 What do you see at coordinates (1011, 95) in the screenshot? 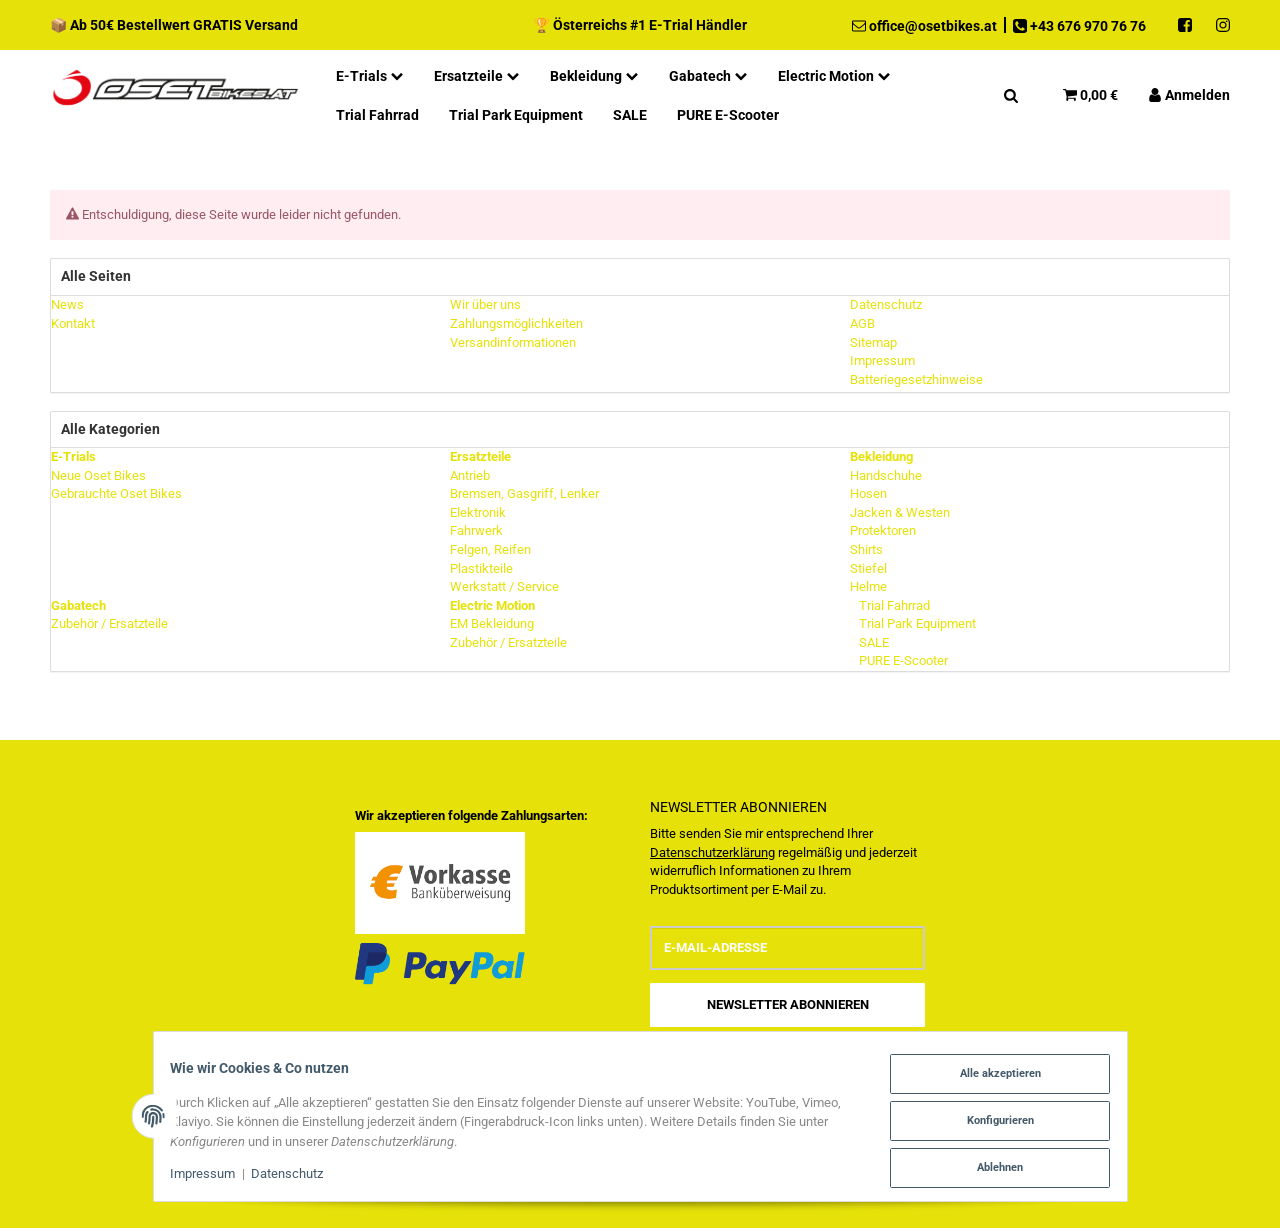
I see `[Suchen]` at bounding box center [1011, 95].